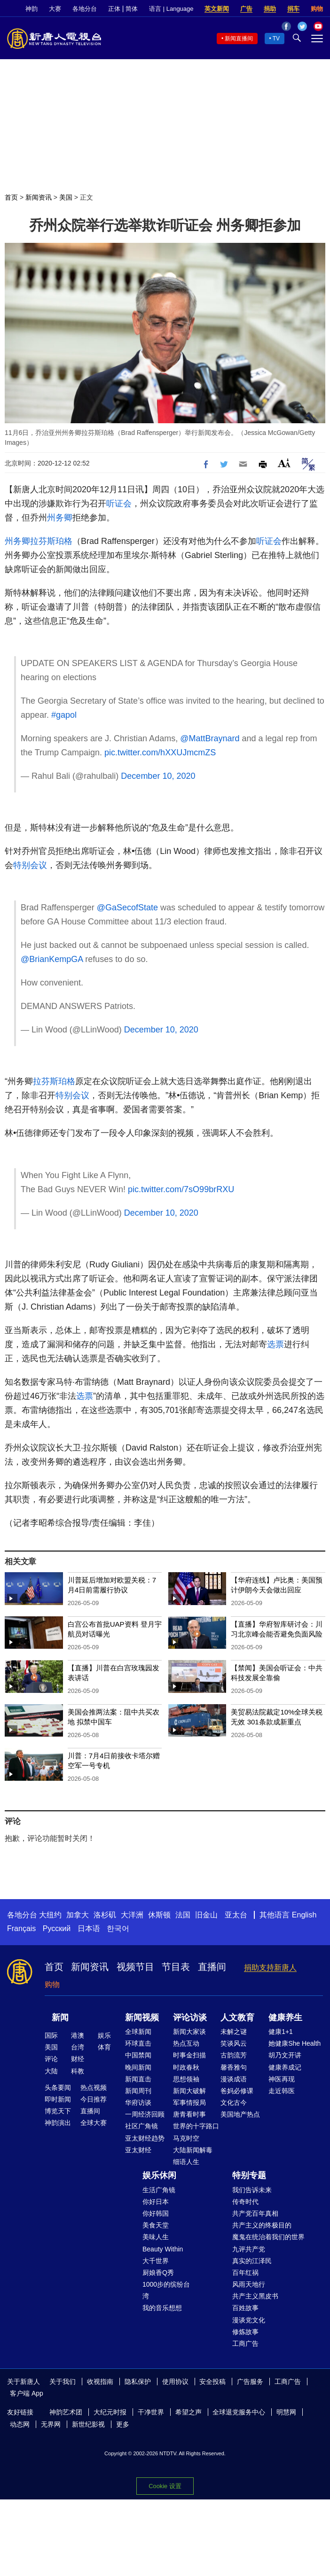  Describe the element at coordinates (142, 2017) in the screenshot. I see `新闻视频` at that location.